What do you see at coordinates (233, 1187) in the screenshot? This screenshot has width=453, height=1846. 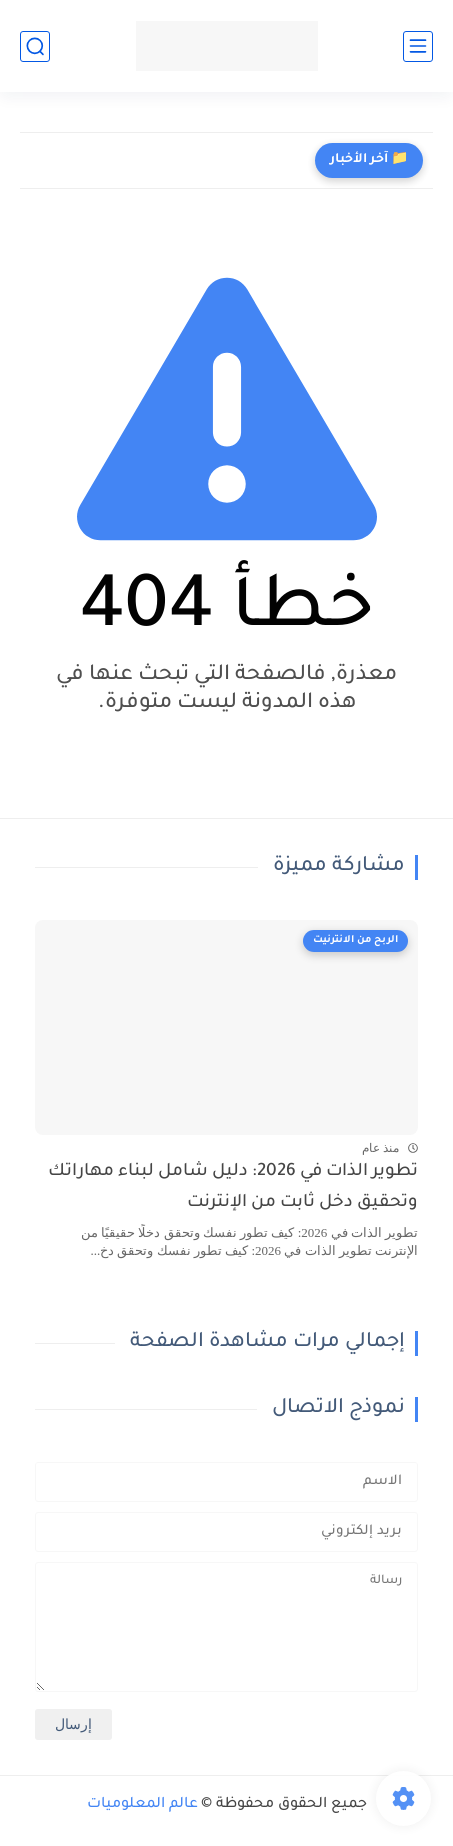 I see `تطوير الذات في 2026: دليل شامل لبناء مهاراتك وتحقيق دخل ثابت من الإنترنت` at bounding box center [233, 1187].